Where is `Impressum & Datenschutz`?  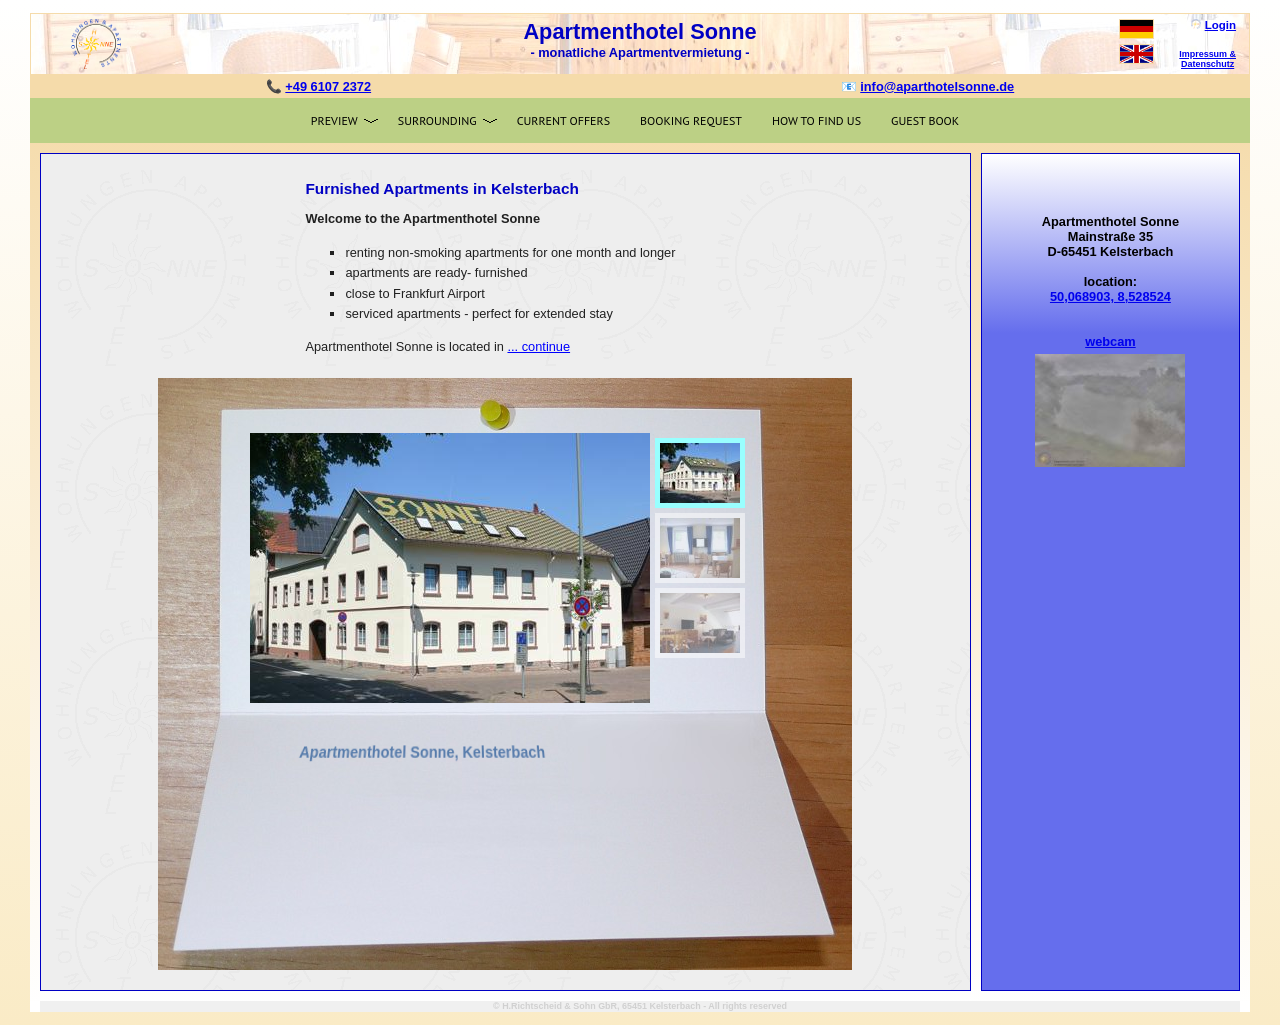
Impressum & Datenschutz is located at coordinates (1207, 59).